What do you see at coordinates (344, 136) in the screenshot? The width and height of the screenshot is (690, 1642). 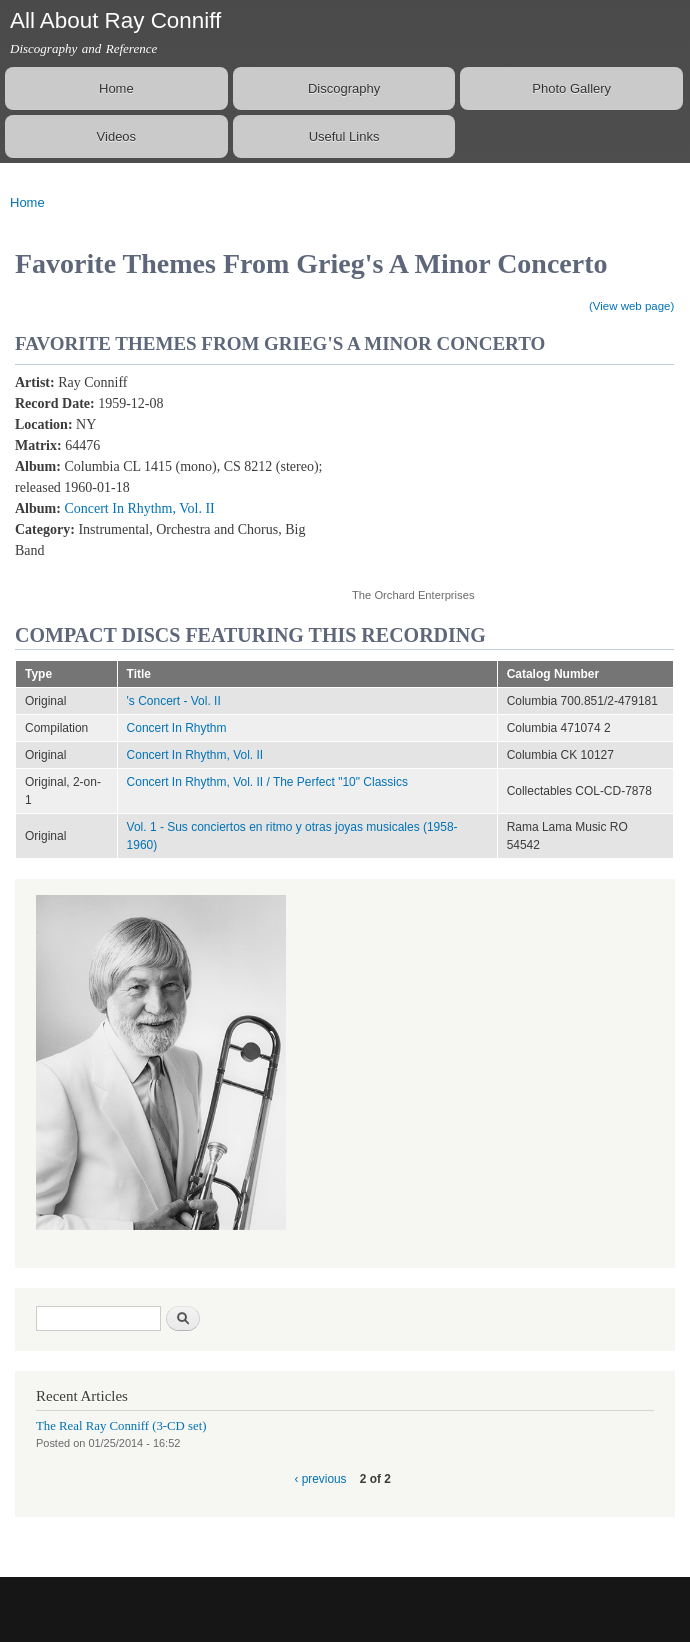 I see `Useful Links` at bounding box center [344, 136].